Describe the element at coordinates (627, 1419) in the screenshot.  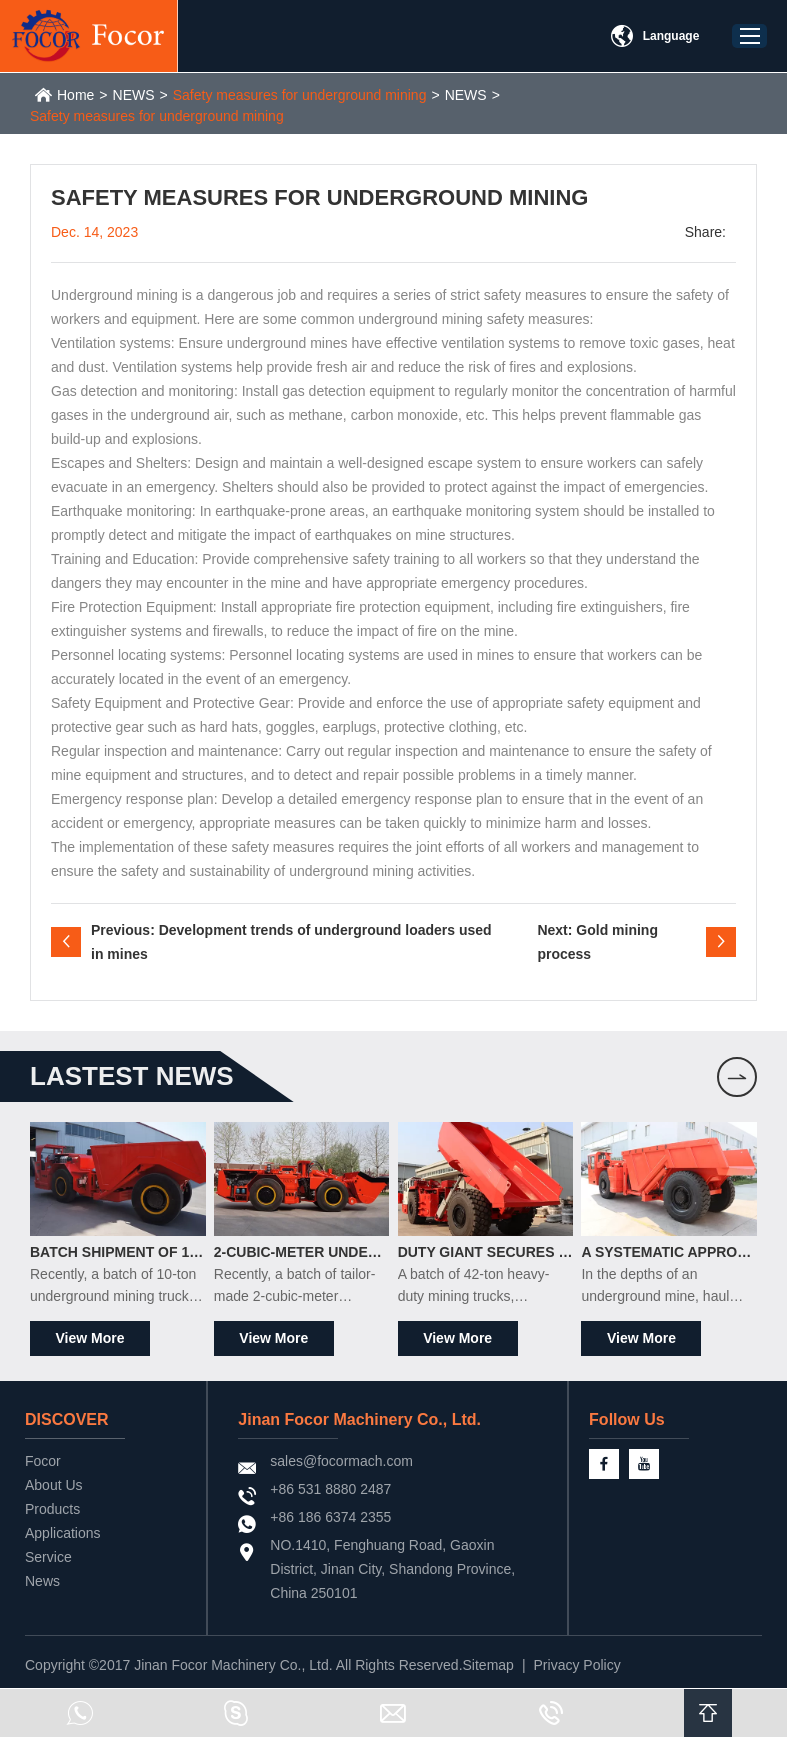
I see `Follow Us` at that location.